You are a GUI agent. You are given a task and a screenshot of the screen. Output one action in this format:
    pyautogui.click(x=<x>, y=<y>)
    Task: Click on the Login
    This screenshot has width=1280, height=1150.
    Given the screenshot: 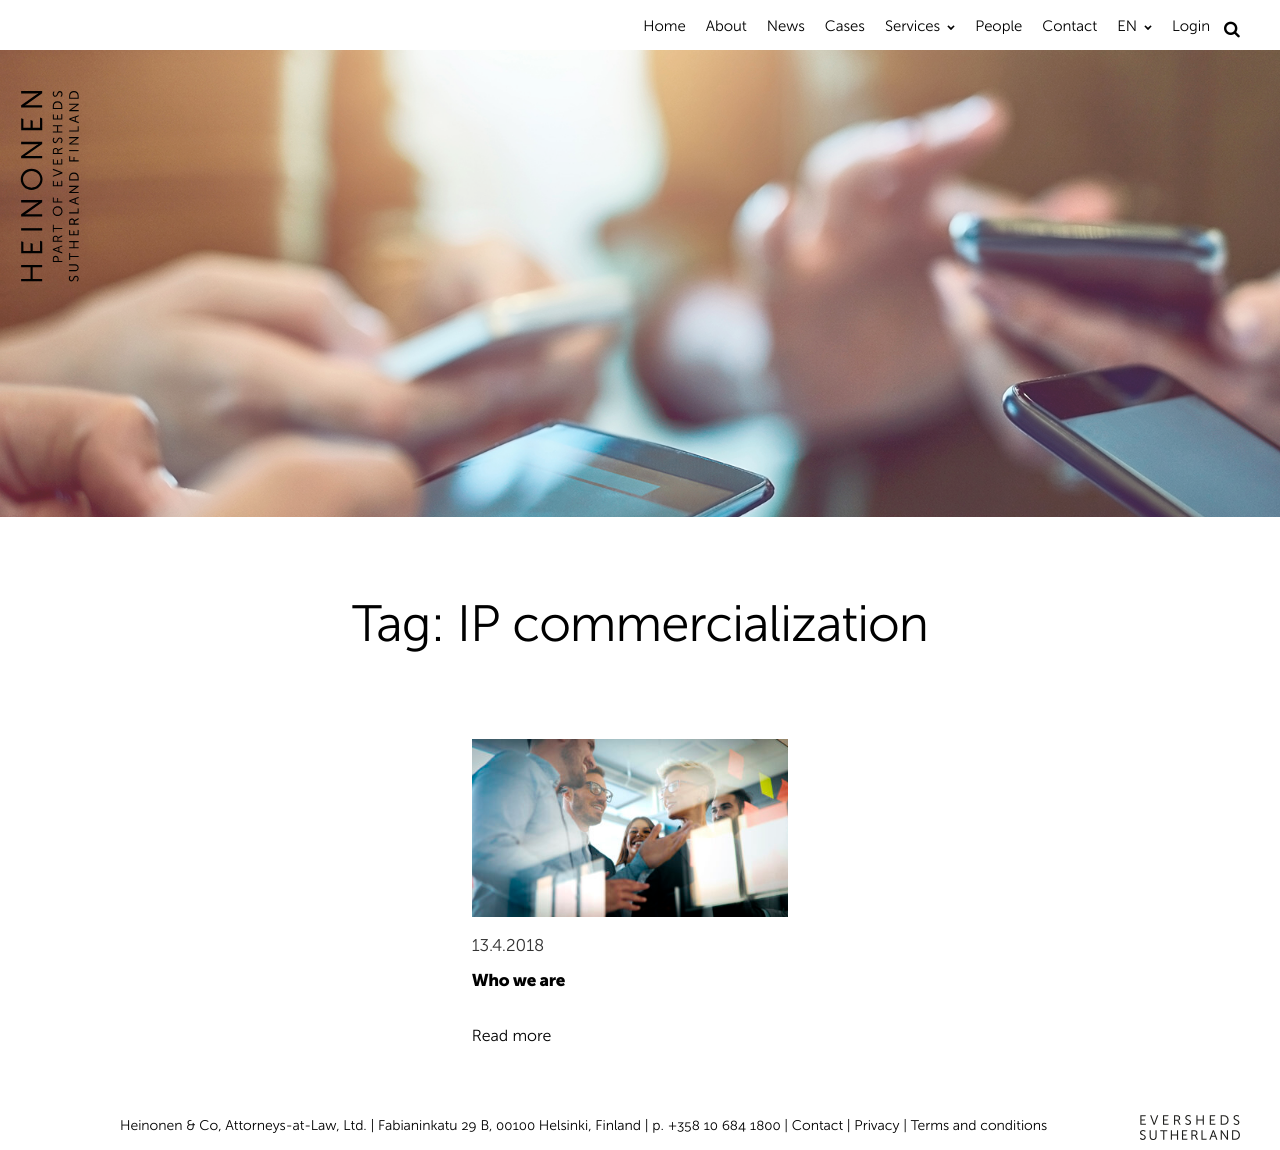 What is the action you would take?
    pyautogui.click(x=1191, y=26)
    